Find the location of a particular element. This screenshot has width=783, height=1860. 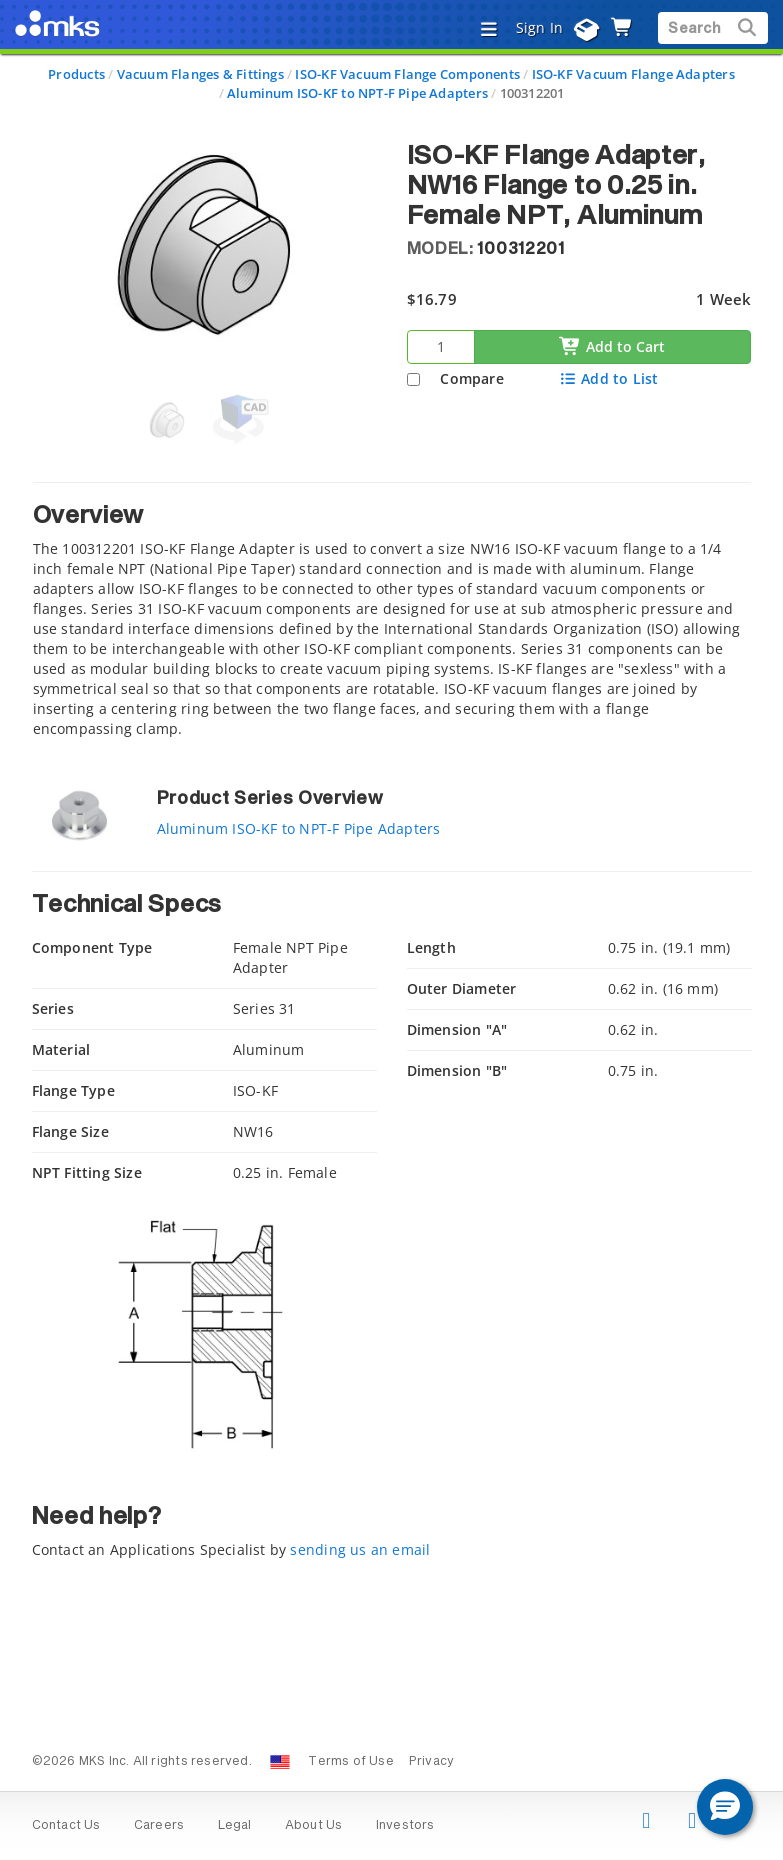

Privacy is located at coordinates (431, 1762).